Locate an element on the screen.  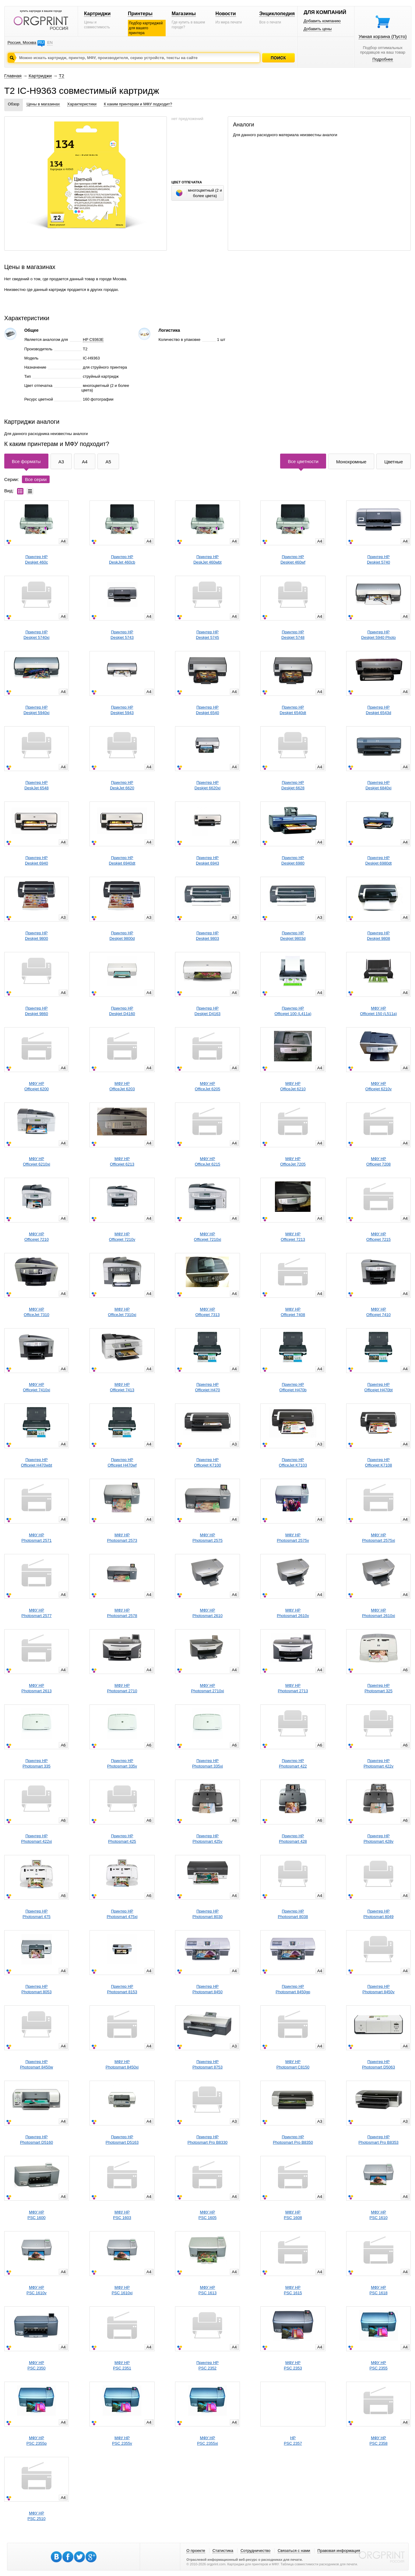
МФУ HPPhotosmart C8150 is located at coordinates (292, 2064).